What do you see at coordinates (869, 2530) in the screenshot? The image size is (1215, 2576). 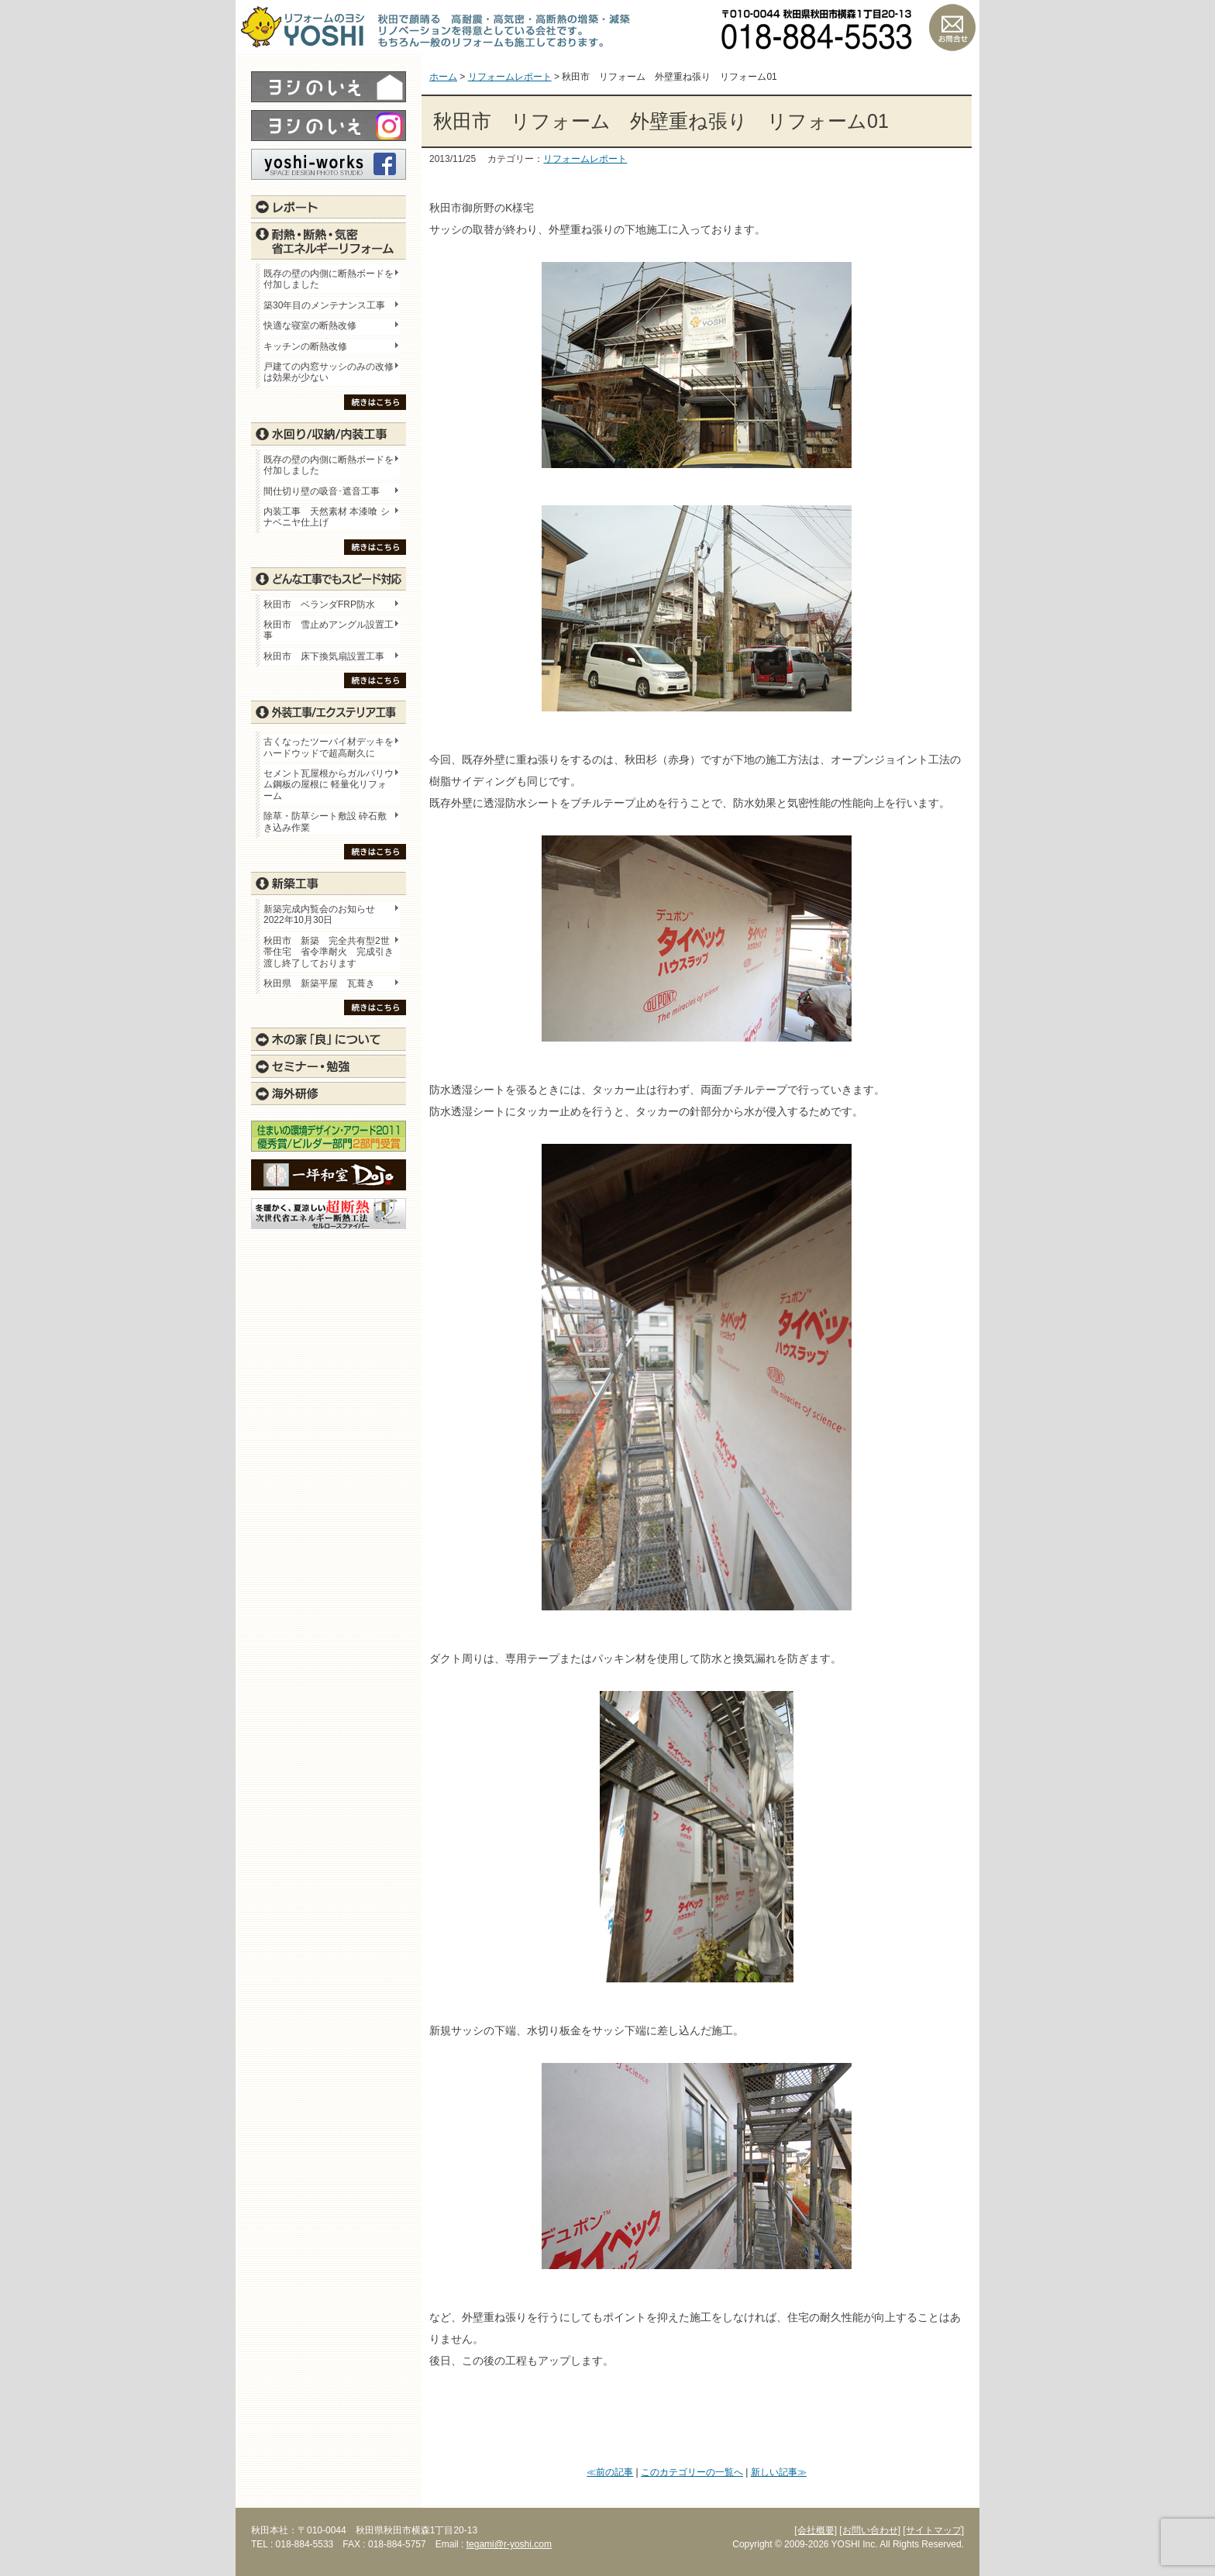 I see `[お問い合わせ]` at bounding box center [869, 2530].